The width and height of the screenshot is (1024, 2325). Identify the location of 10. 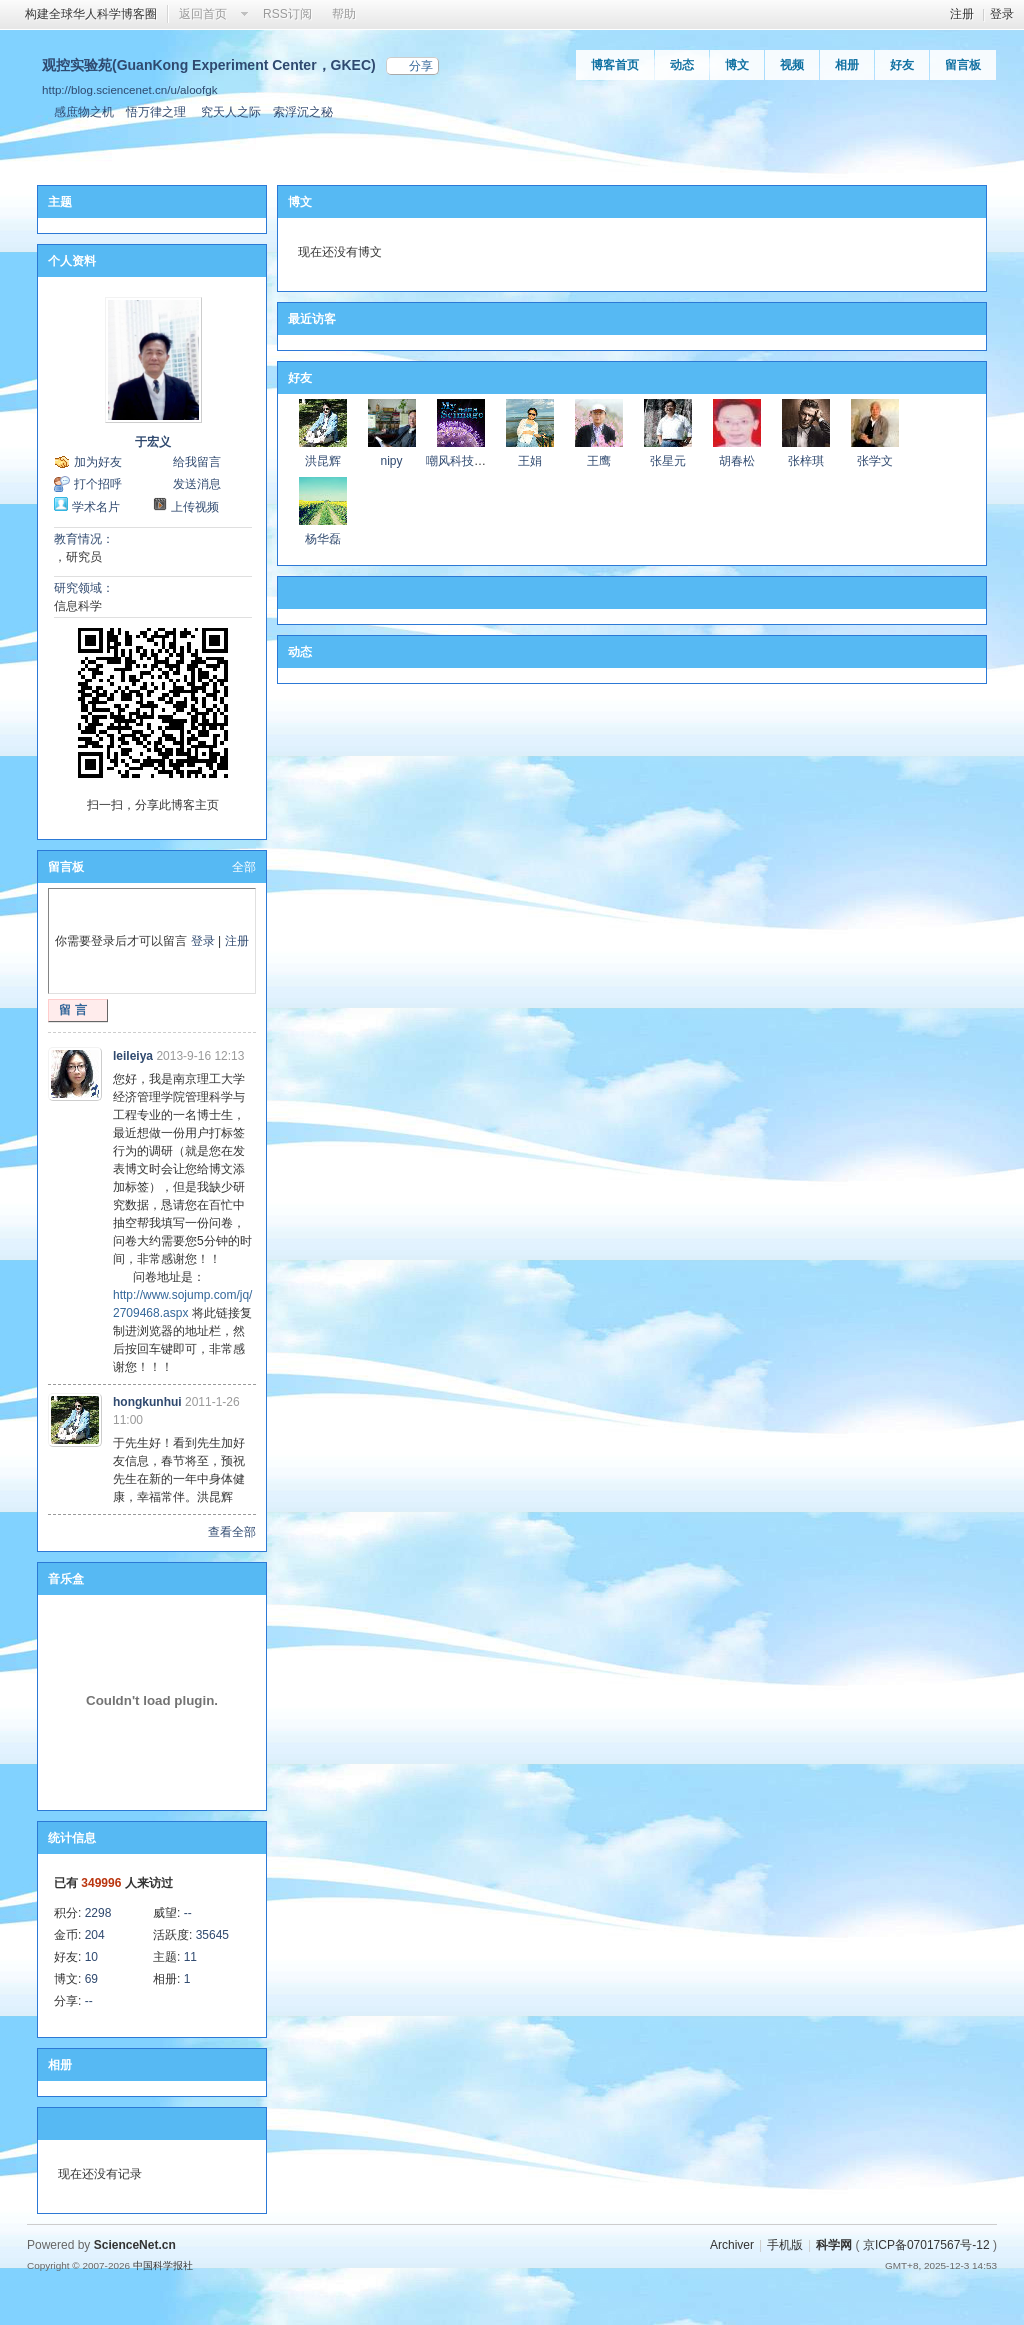
(91, 1957).